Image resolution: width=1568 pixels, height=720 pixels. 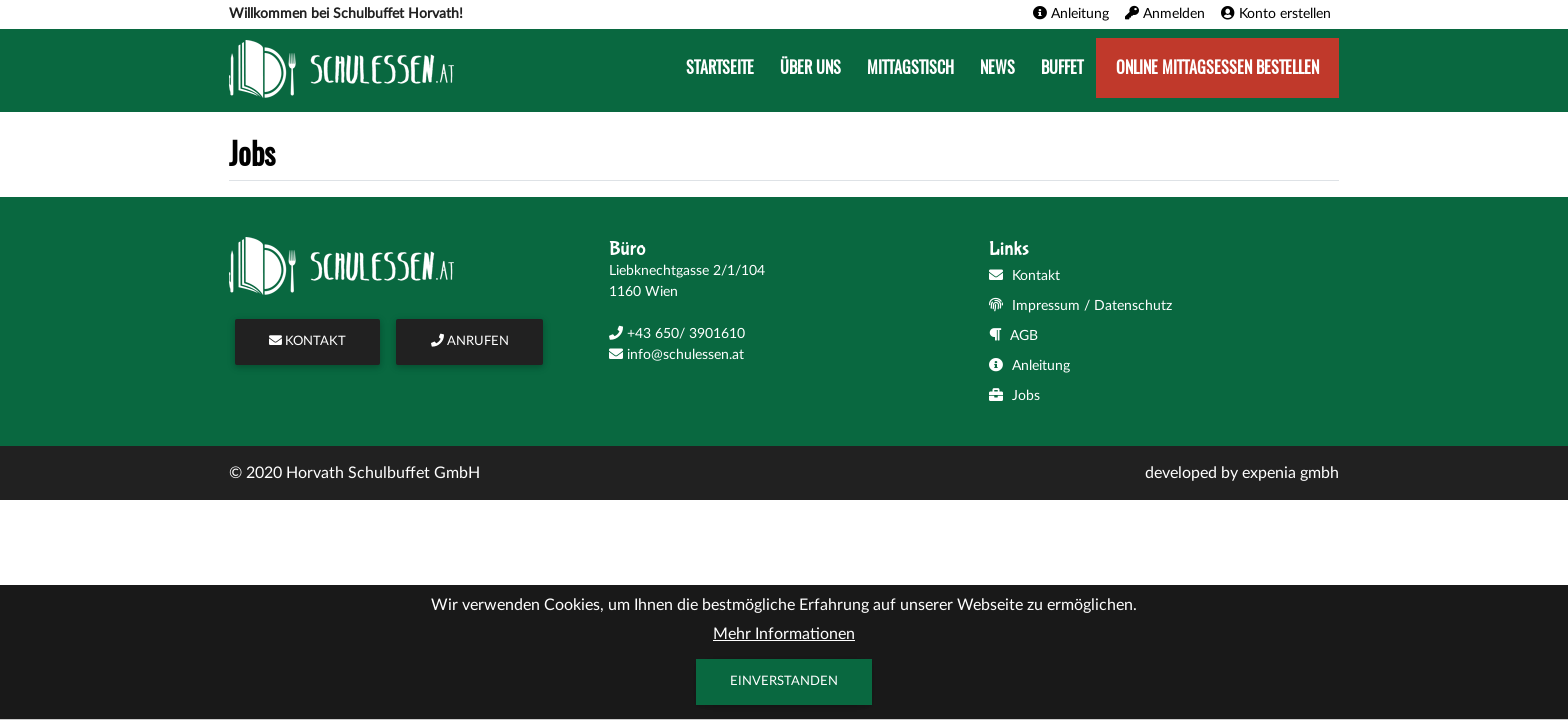 What do you see at coordinates (810, 67) in the screenshot?
I see `Über uns` at bounding box center [810, 67].